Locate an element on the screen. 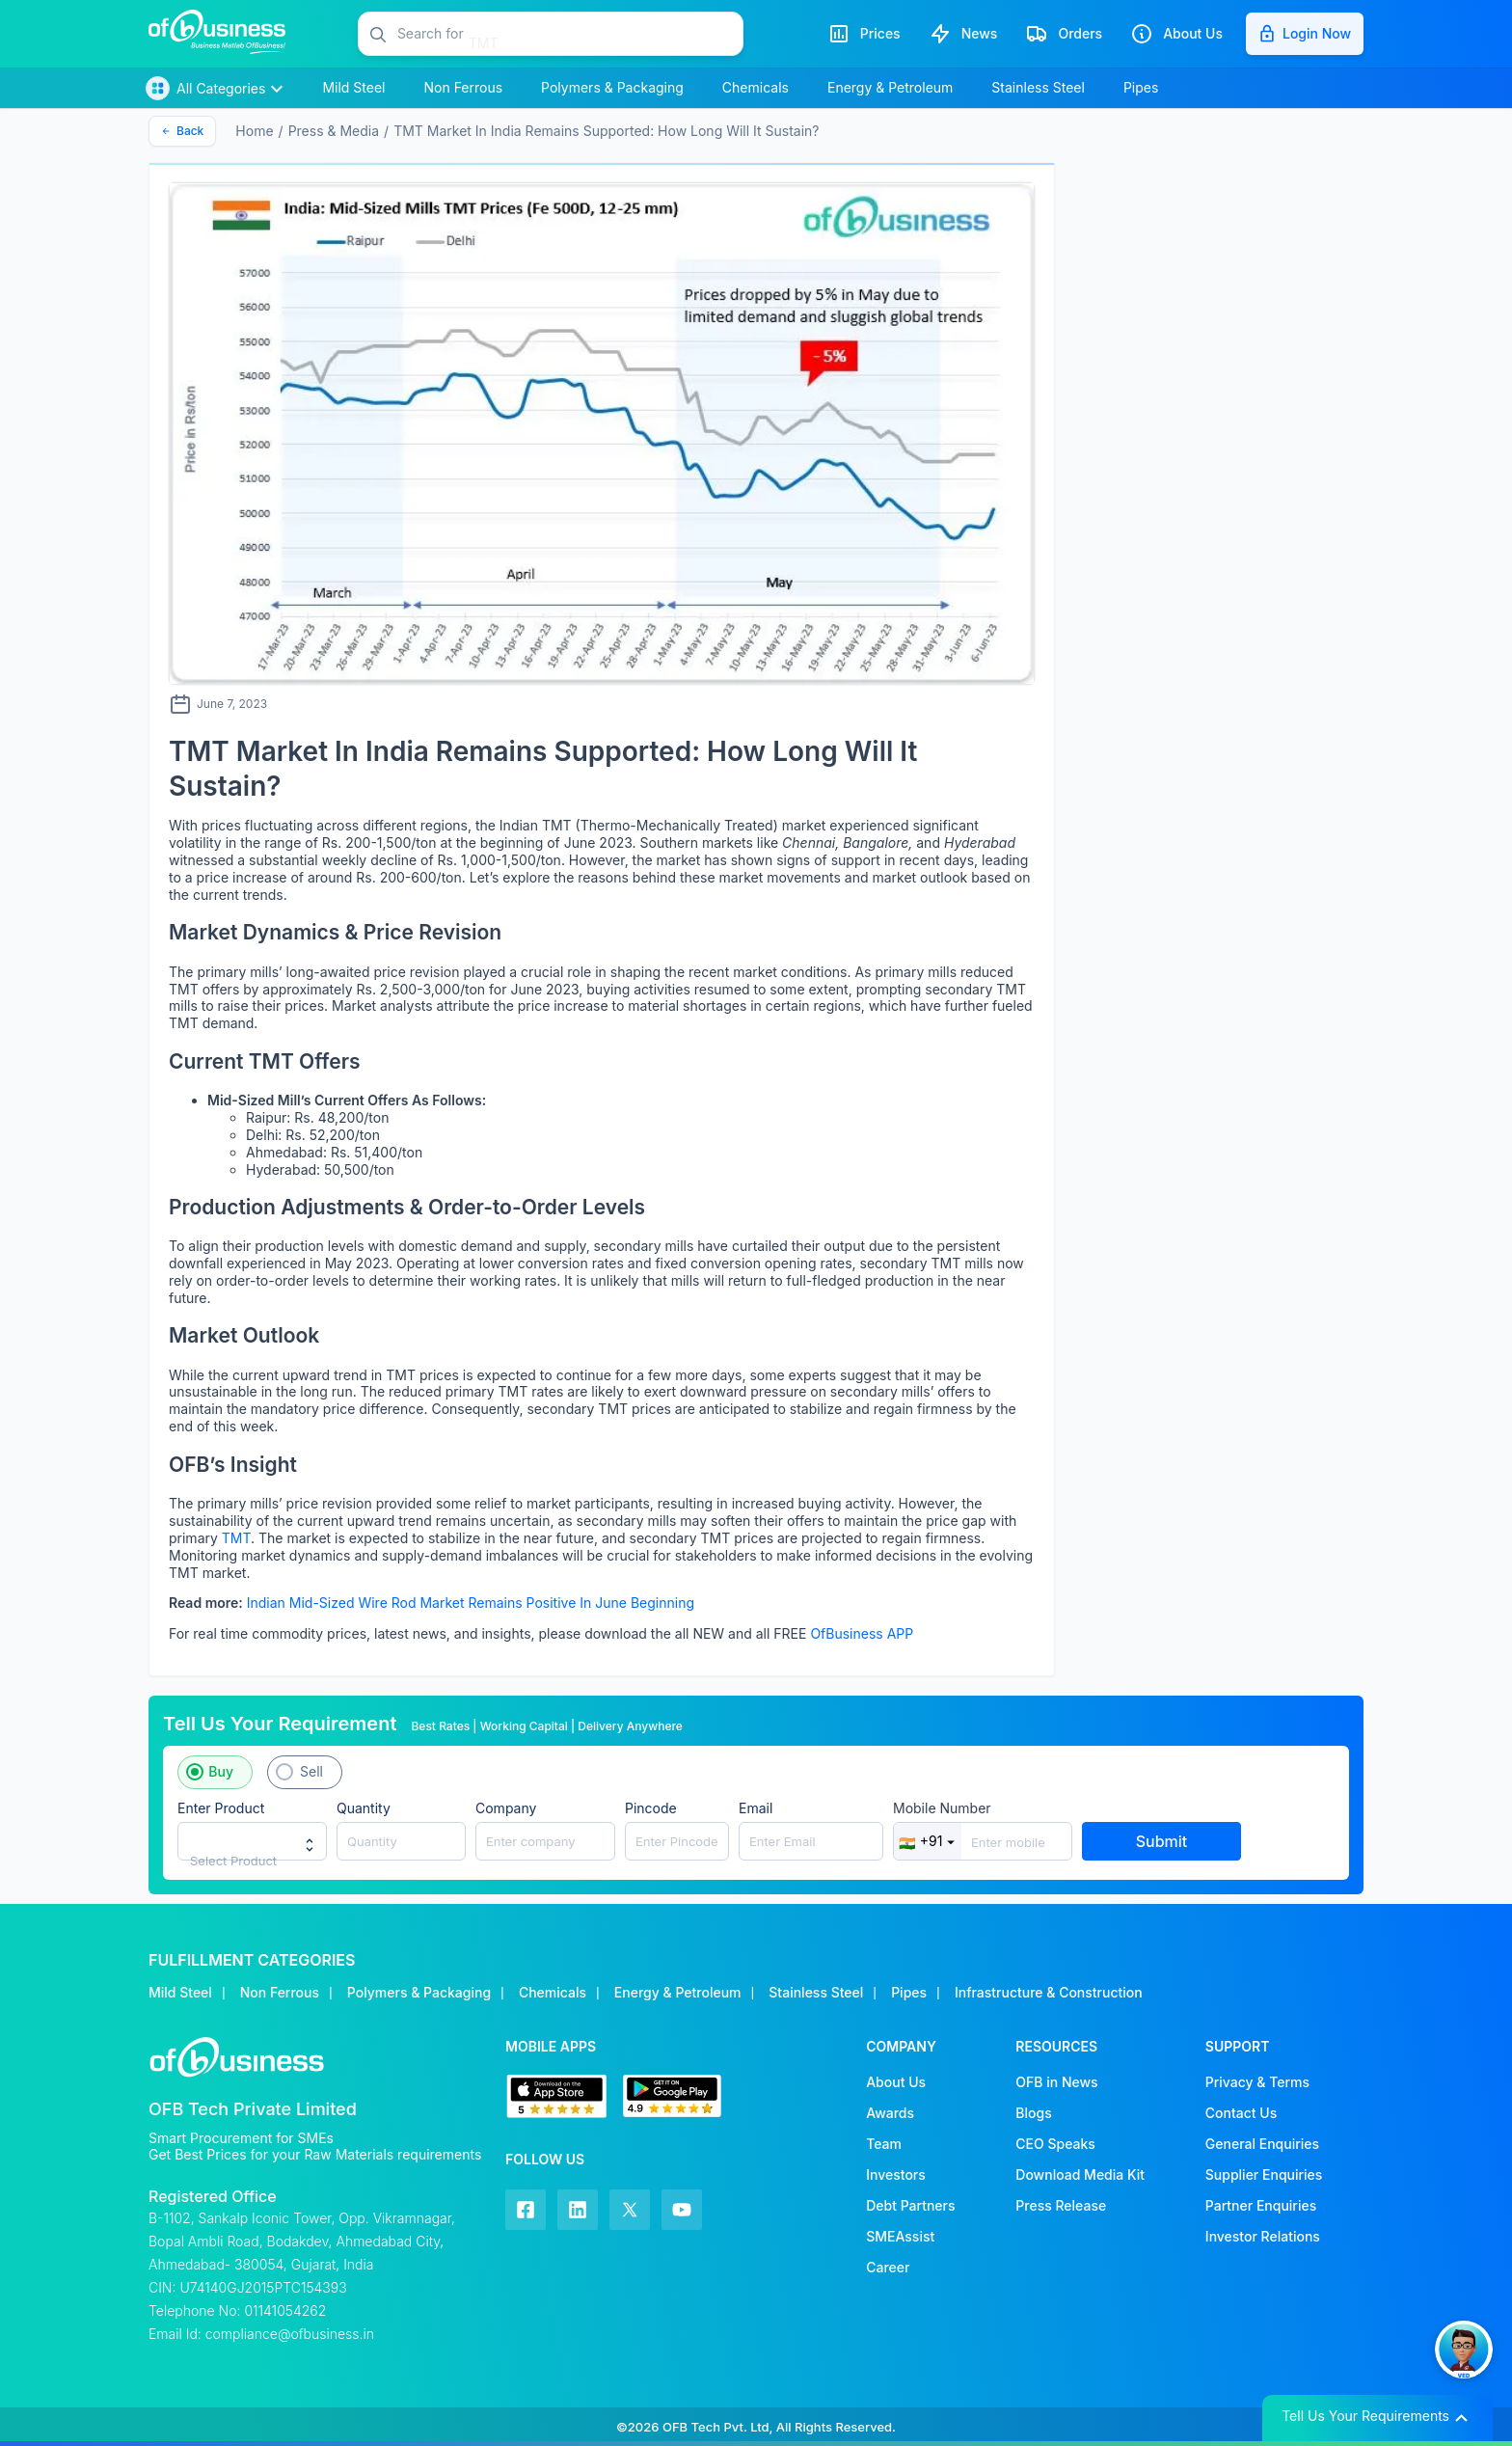  Mild Steel is located at coordinates (180, 1992).